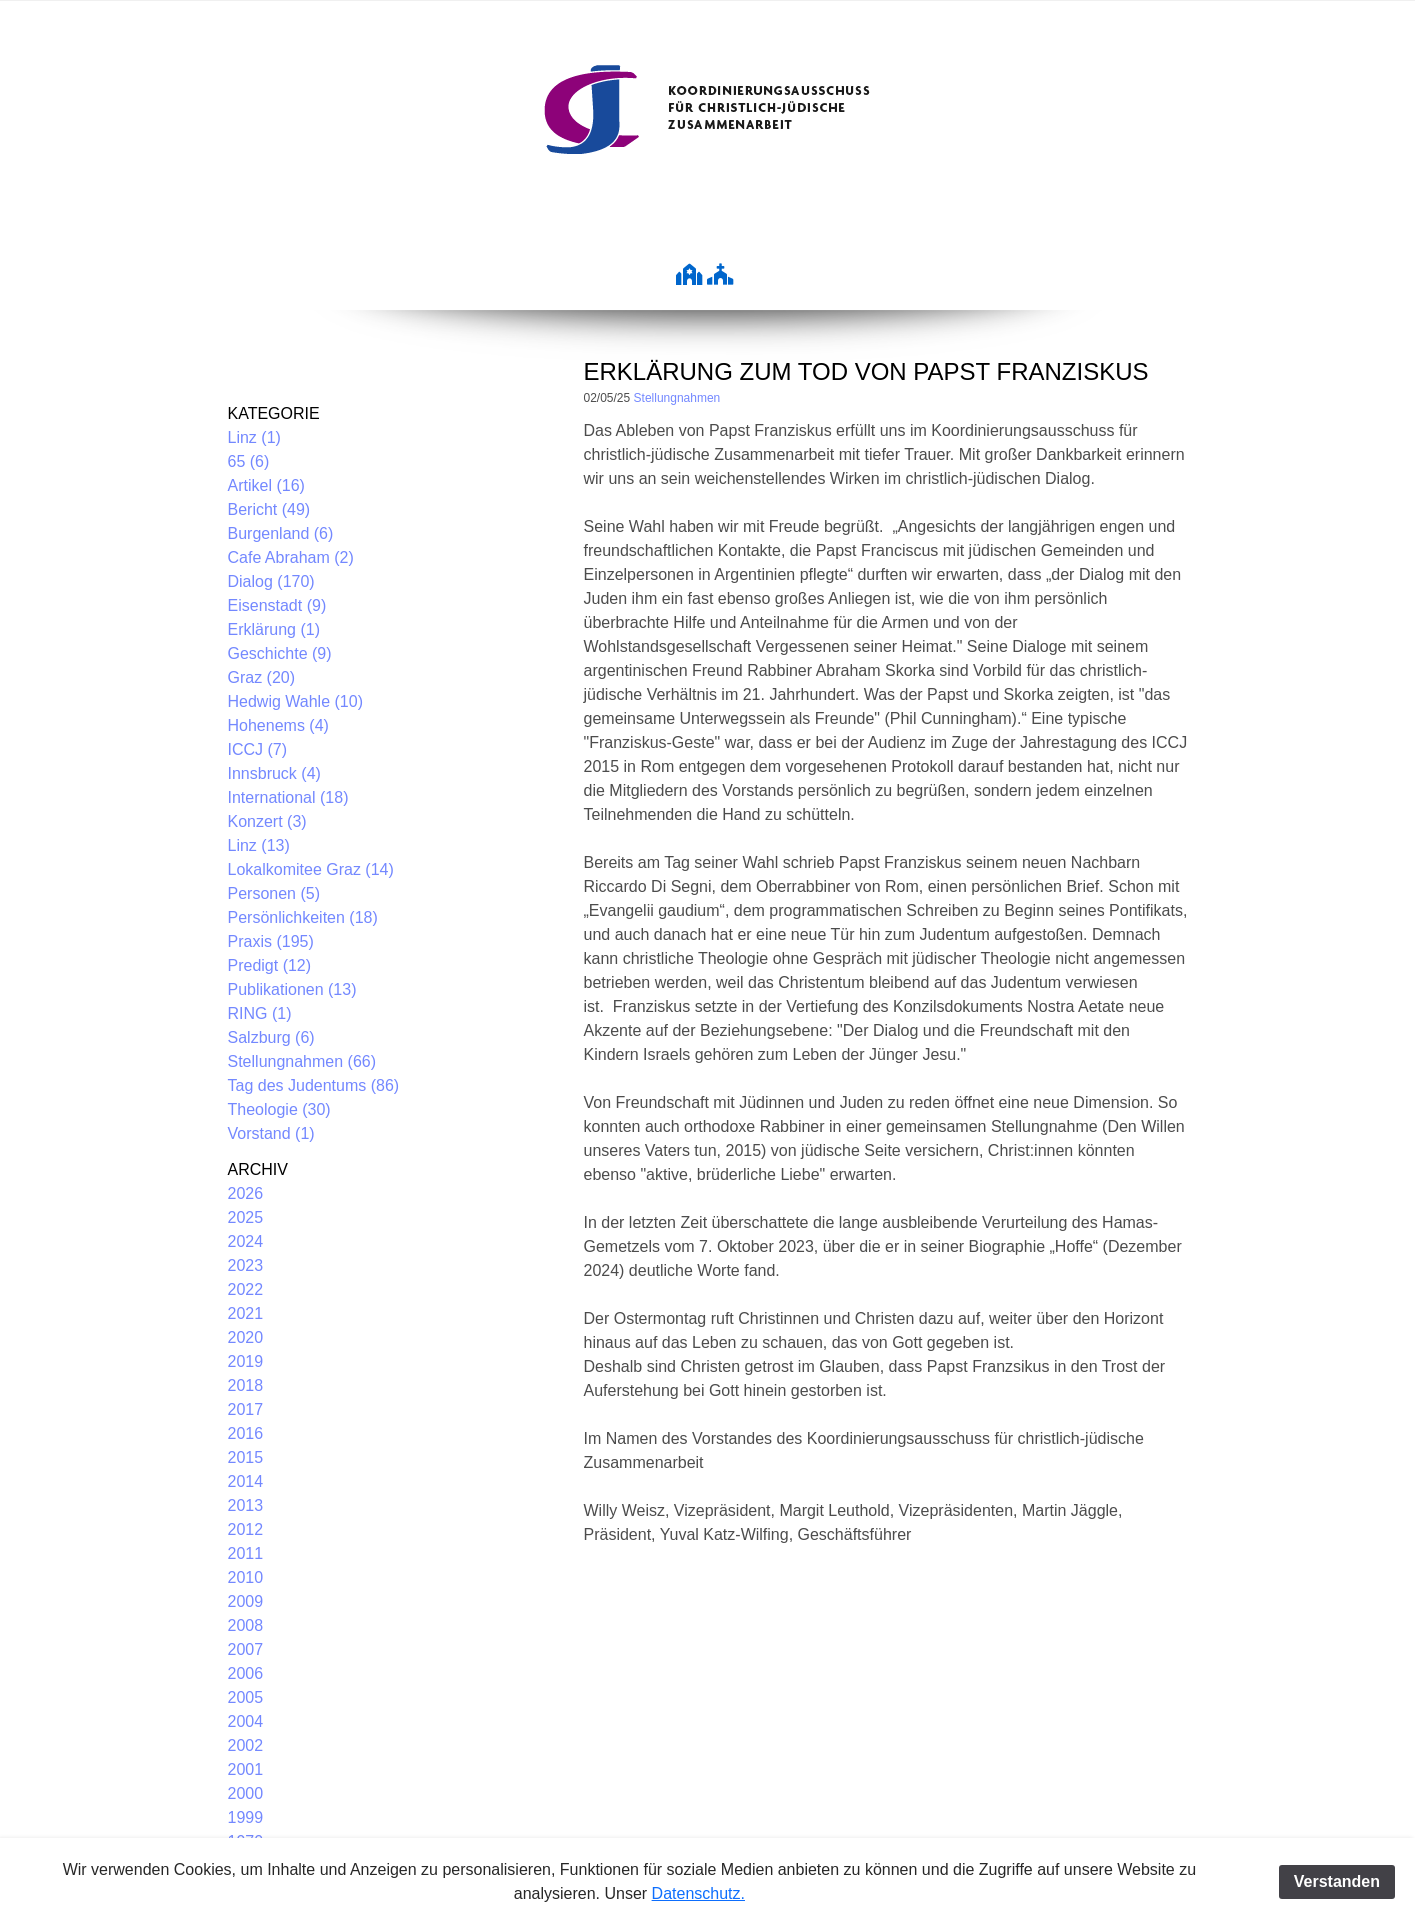 Image resolution: width=1415 pixels, height=1926 pixels. Describe the element at coordinates (246, 1649) in the screenshot. I see `2007` at that location.